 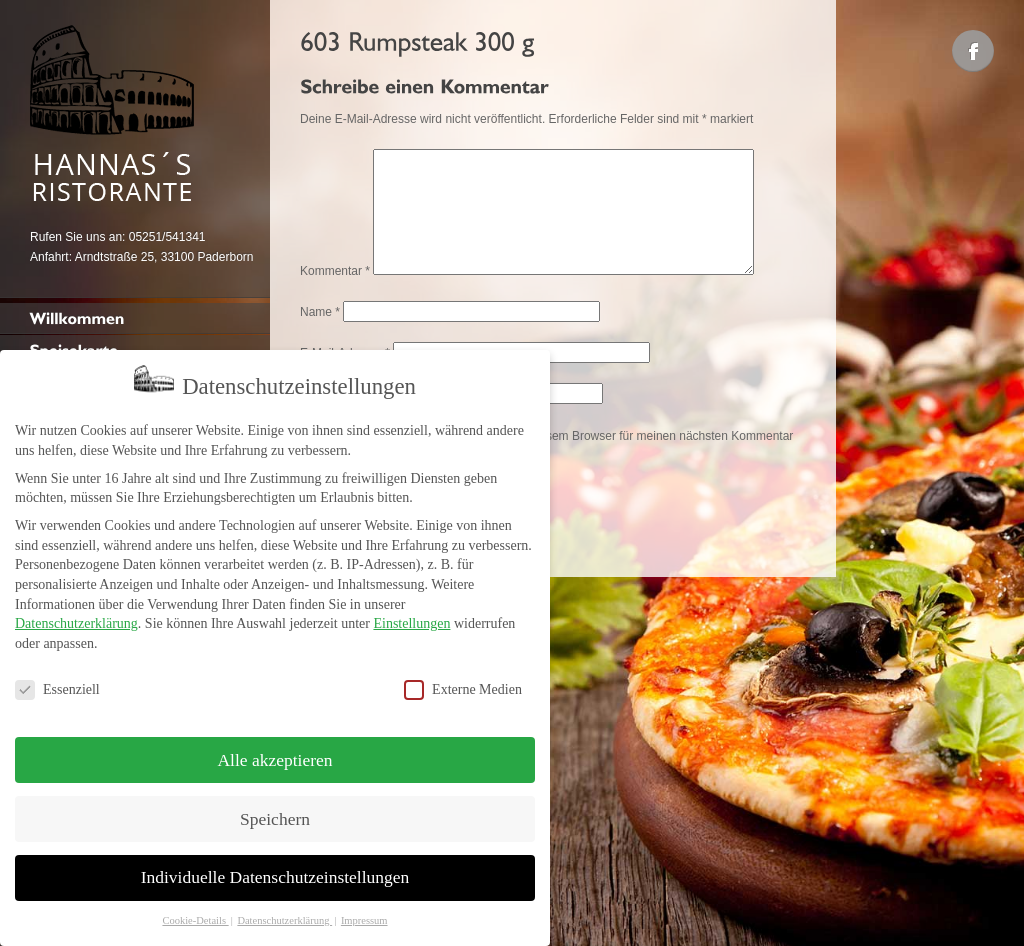 What do you see at coordinates (284, 908) in the screenshot?
I see `Datenschutzerklärung [button]` at bounding box center [284, 908].